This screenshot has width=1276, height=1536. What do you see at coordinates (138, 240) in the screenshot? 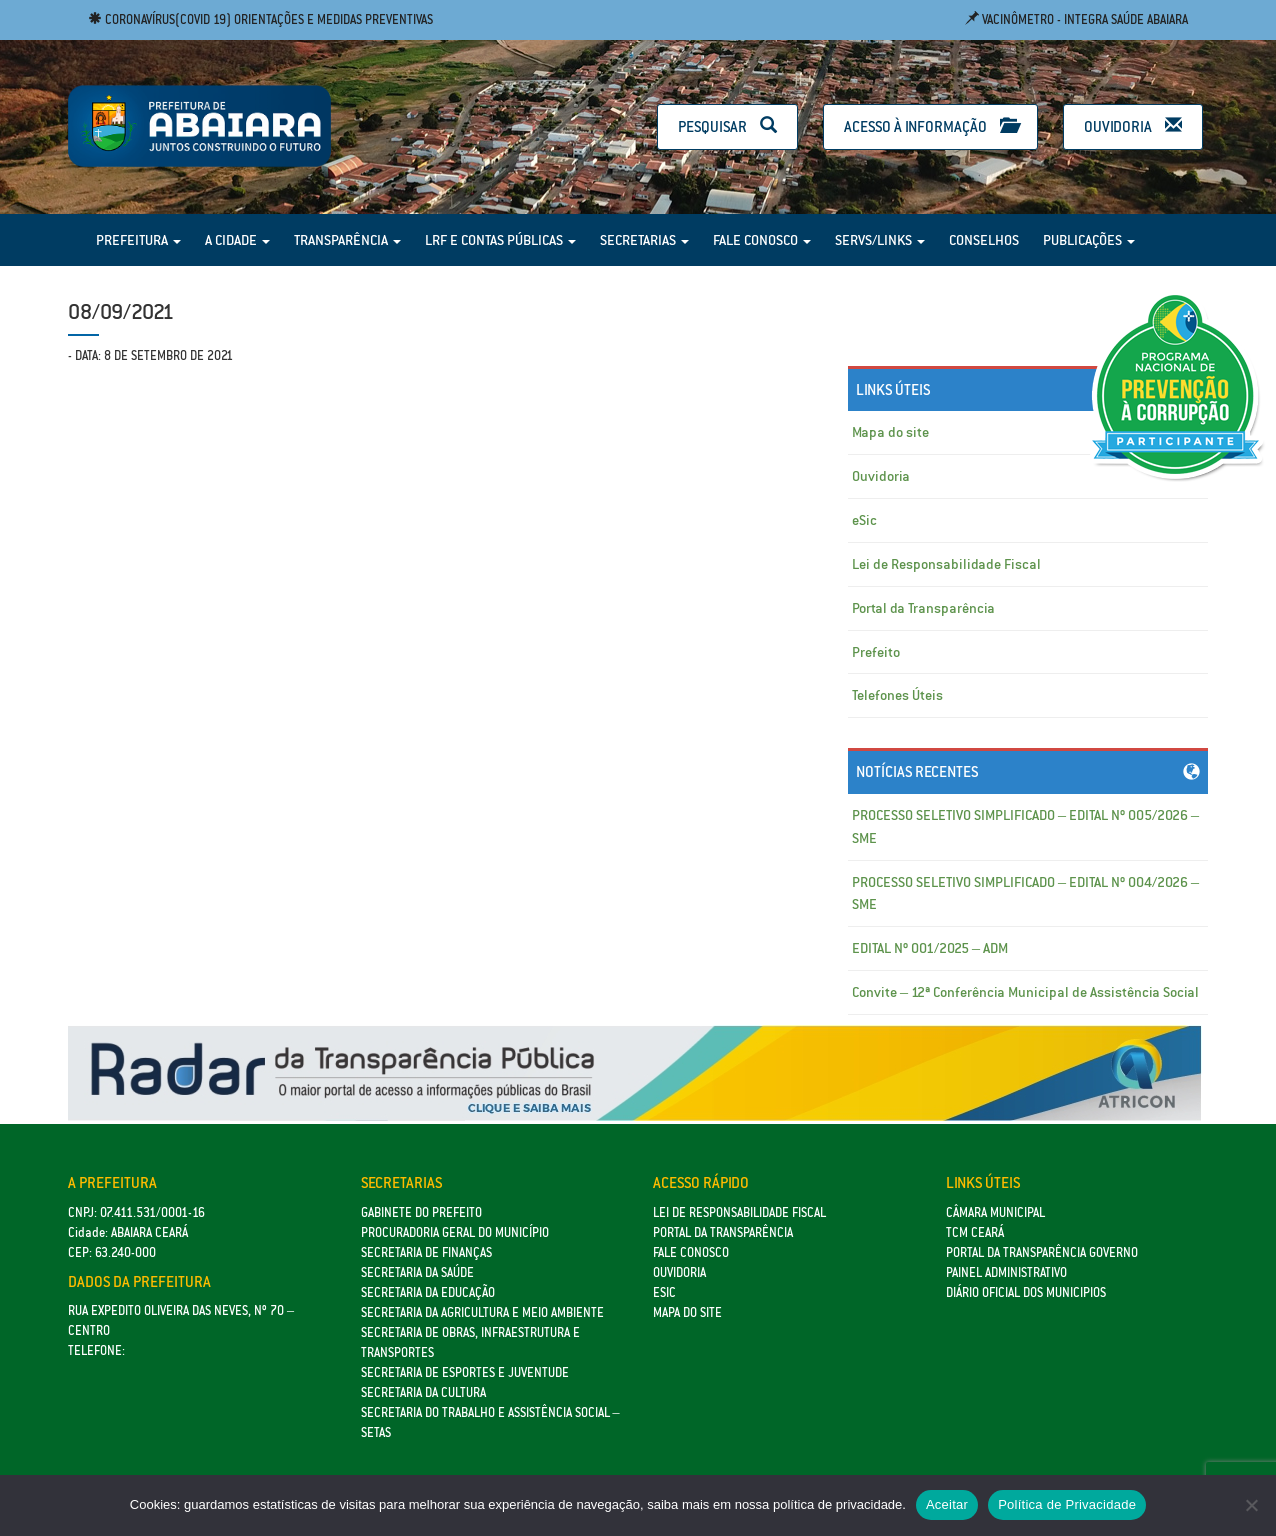
I see `Prefeitura` at bounding box center [138, 240].